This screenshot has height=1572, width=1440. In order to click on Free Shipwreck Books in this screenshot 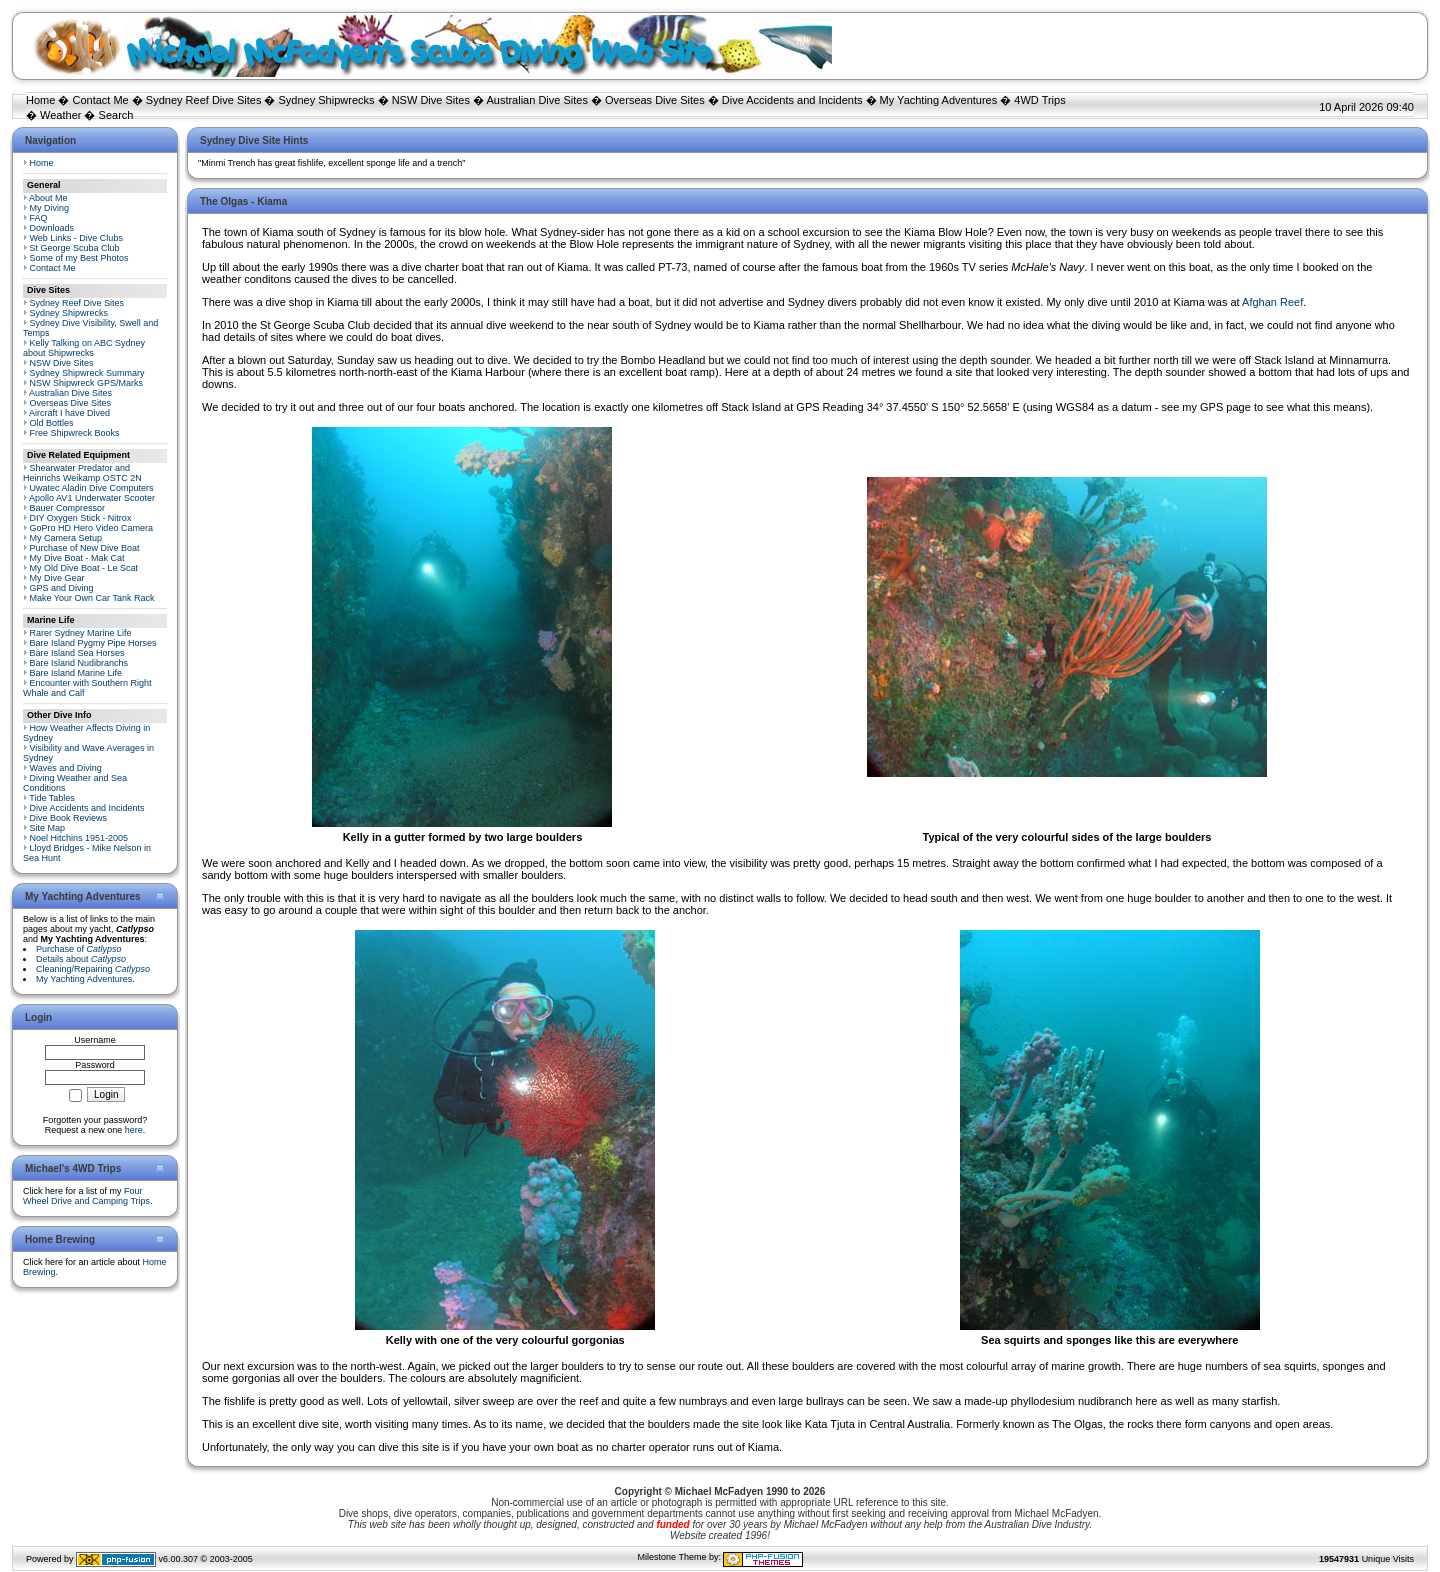, I will do `click(75, 433)`.